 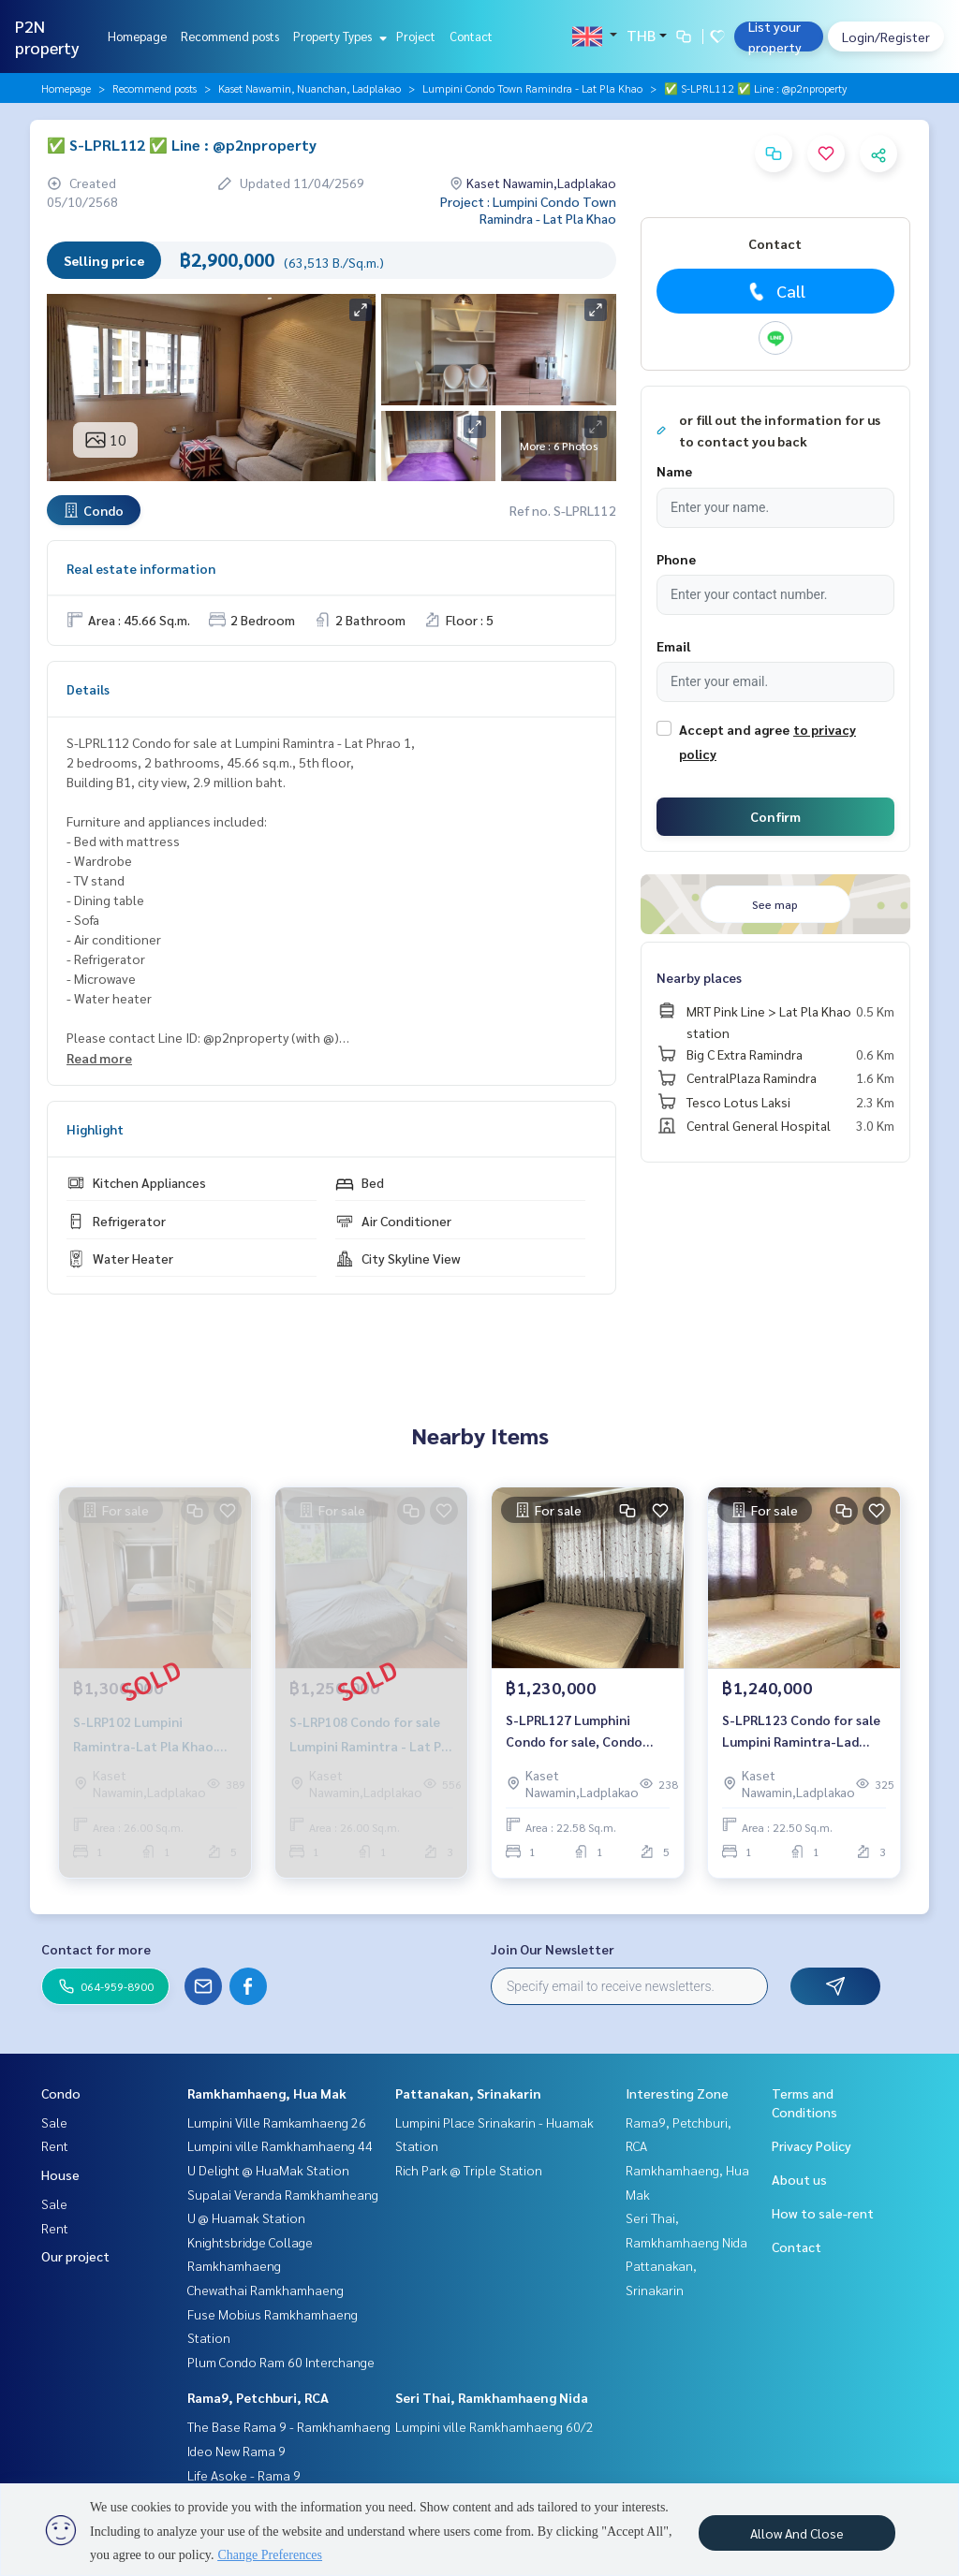 What do you see at coordinates (236, 2450) in the screenshot?
I see `Ideo New Rama 9` at bounding box center [236, 2450].